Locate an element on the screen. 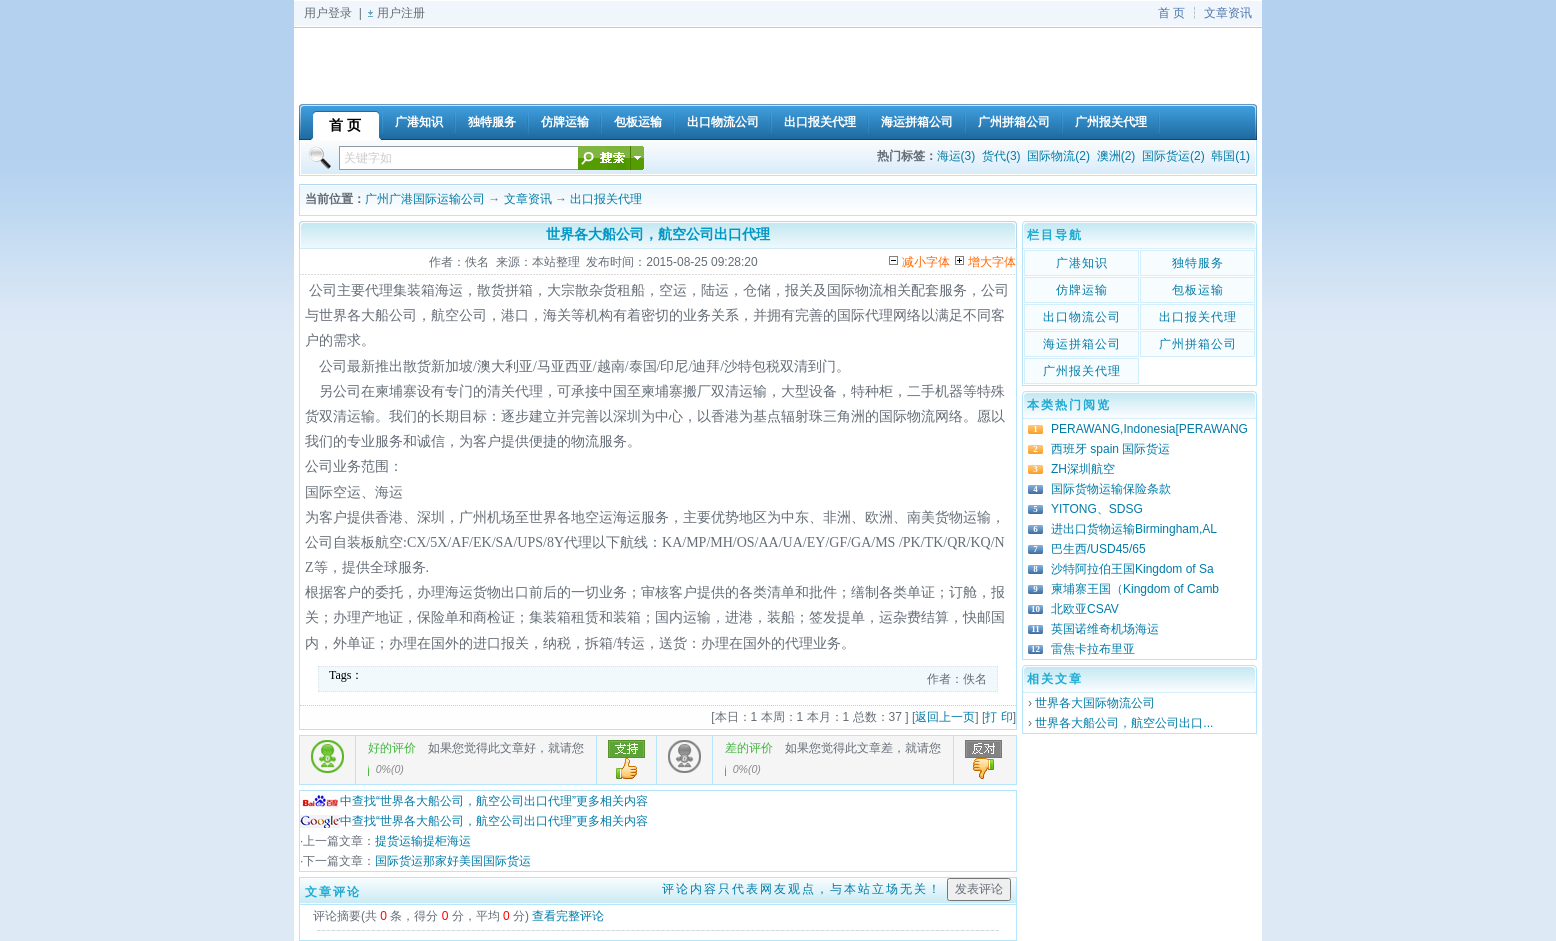  包板运输 is located at coordinates (1198, 290).